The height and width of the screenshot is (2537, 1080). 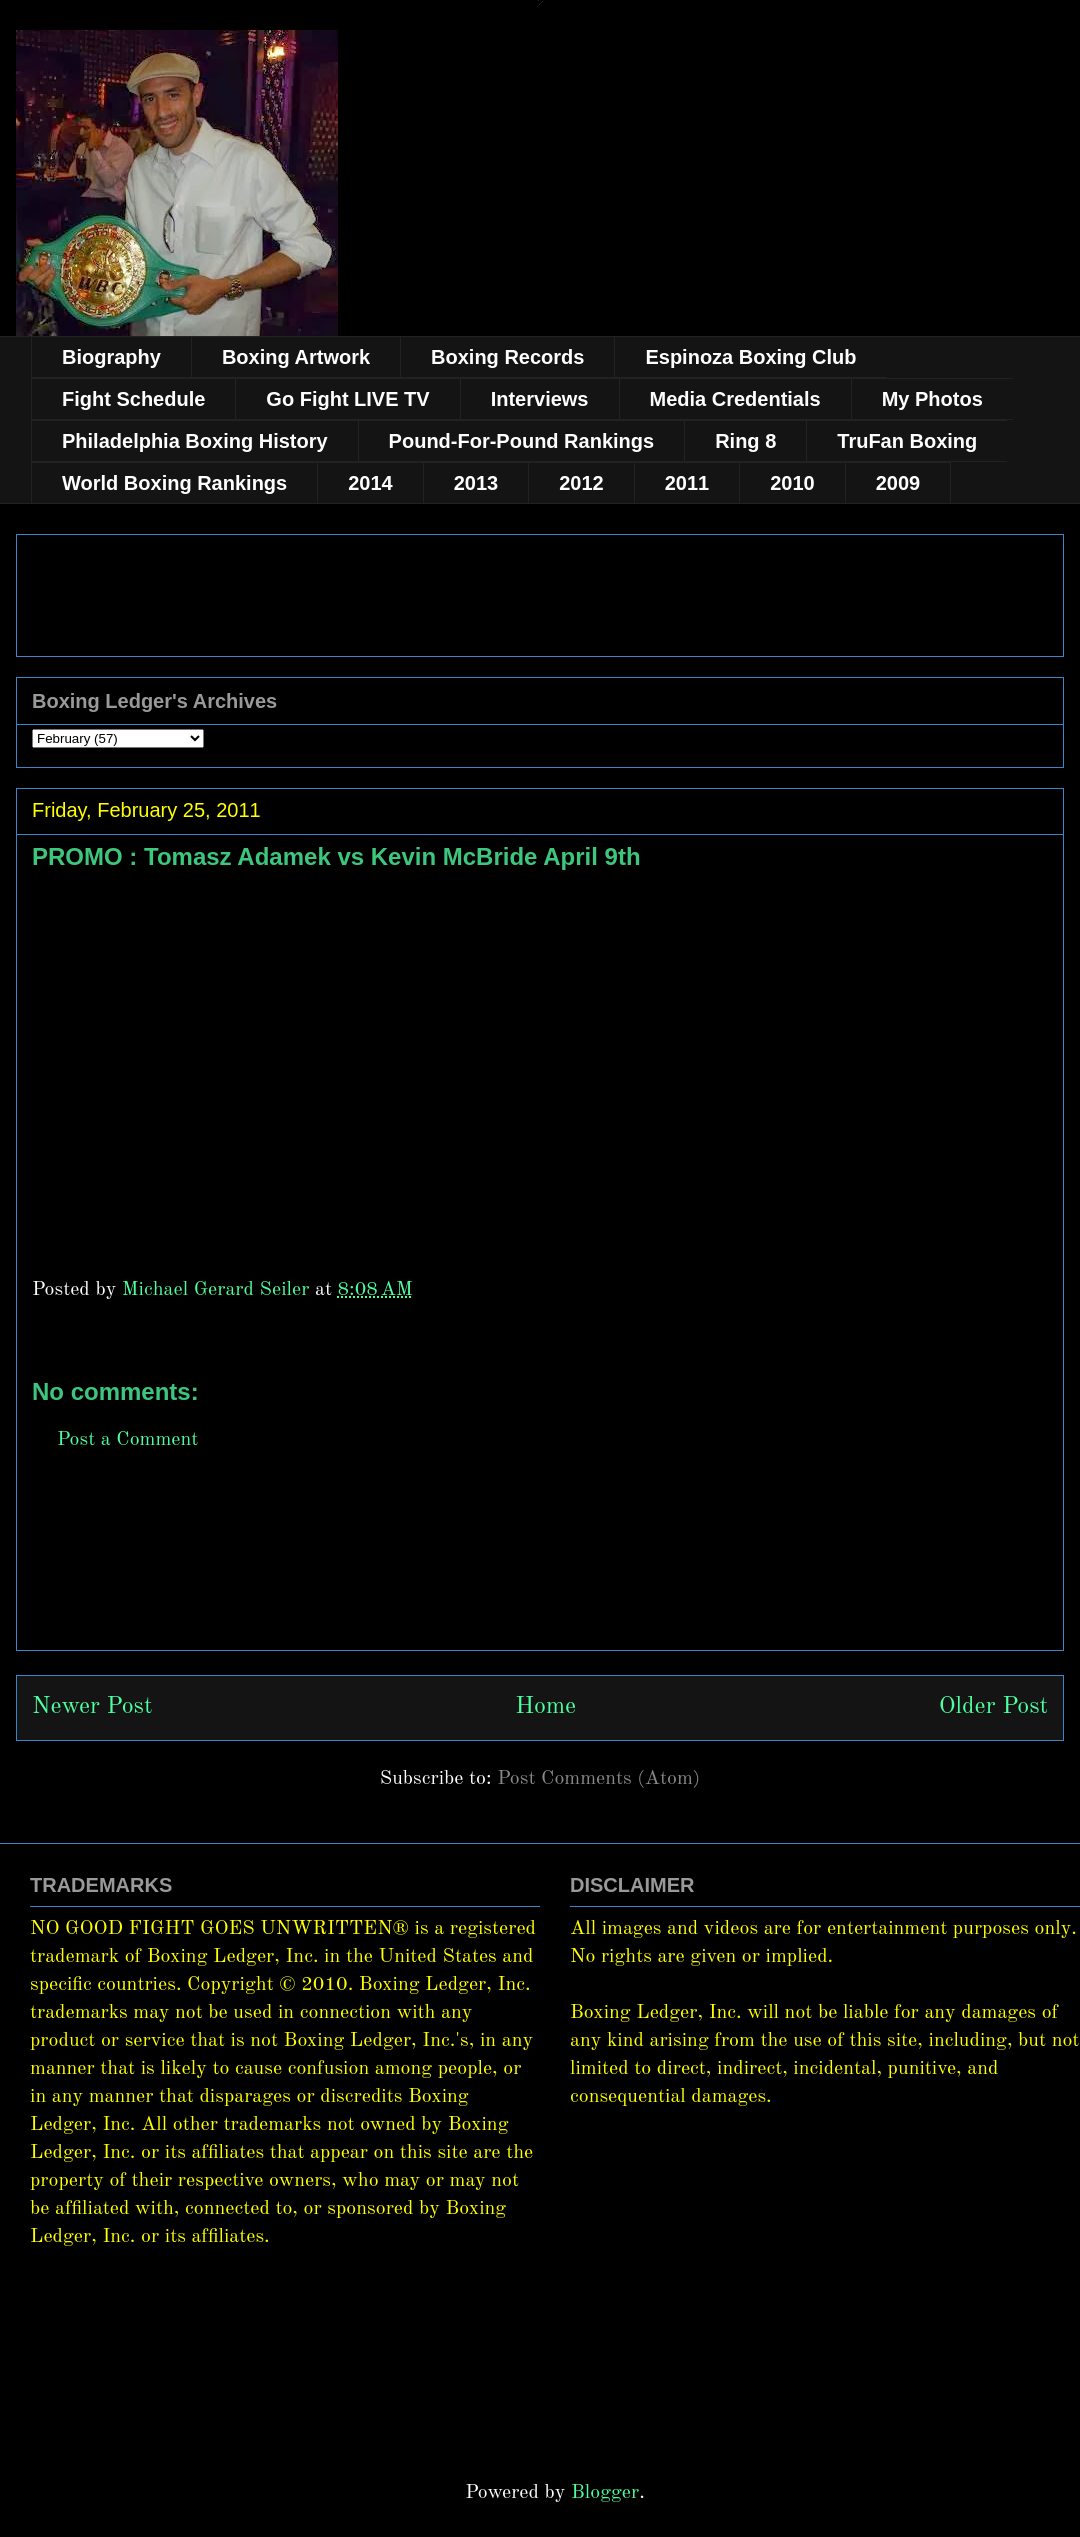 What do you see at coordinates (174, 483) in the screenshot?
I see `World Boxing Rankings` at bounding box center [174, 483].